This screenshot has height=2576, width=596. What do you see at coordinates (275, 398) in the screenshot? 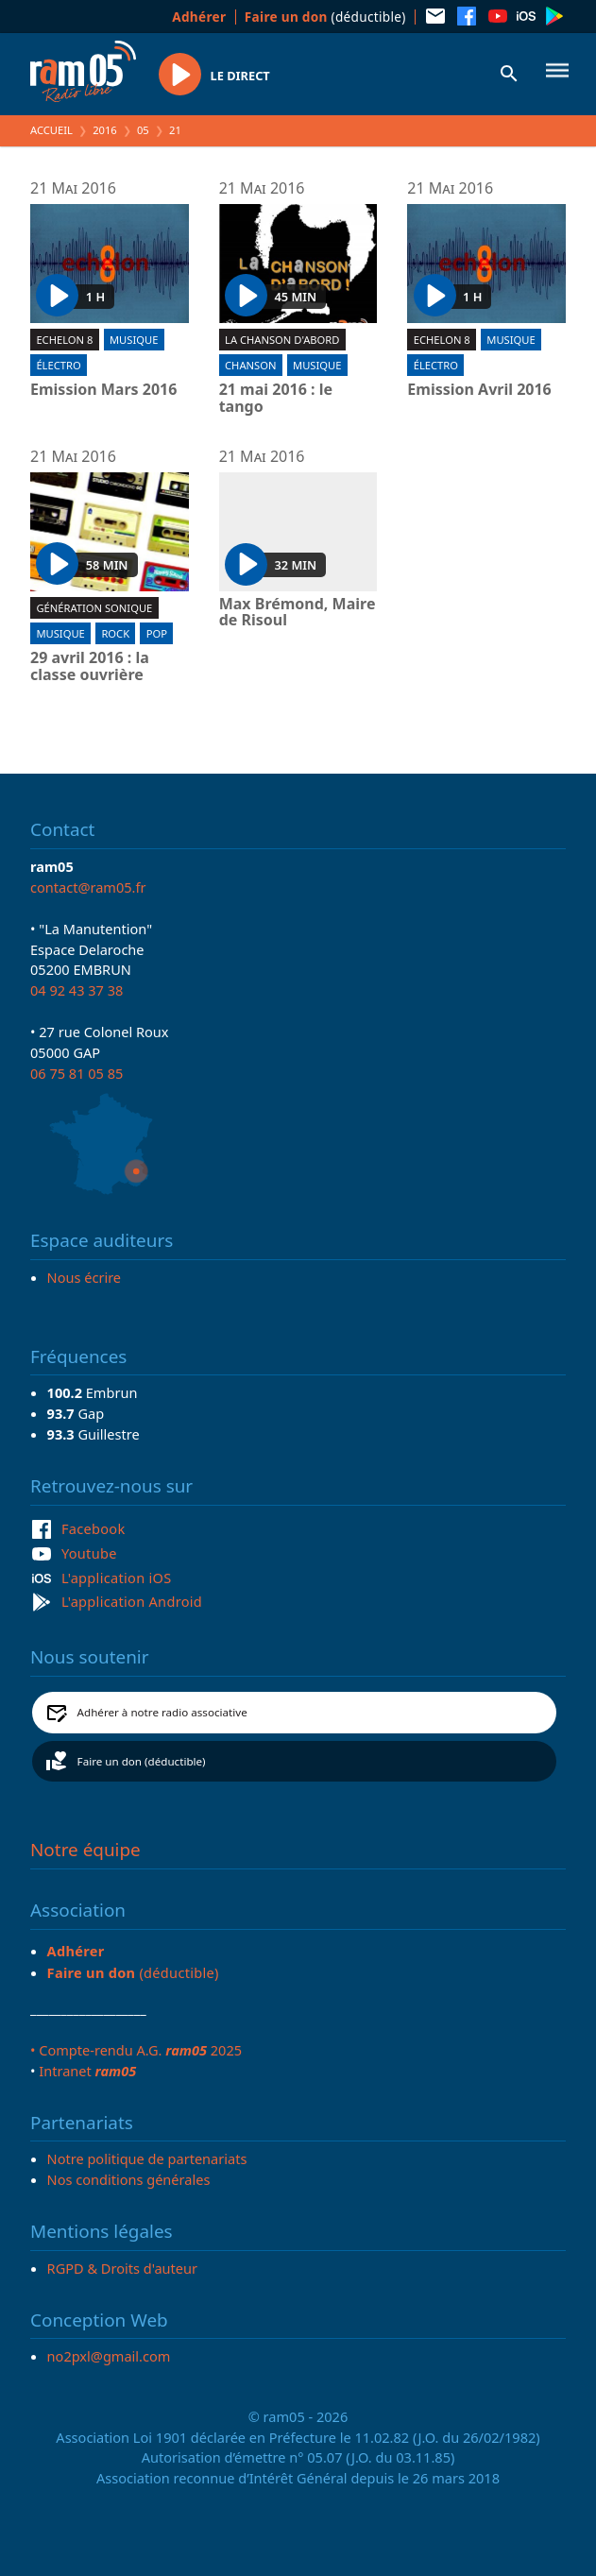
I see `21 mai 2016 : le tango` at bounding box center [275, 398].